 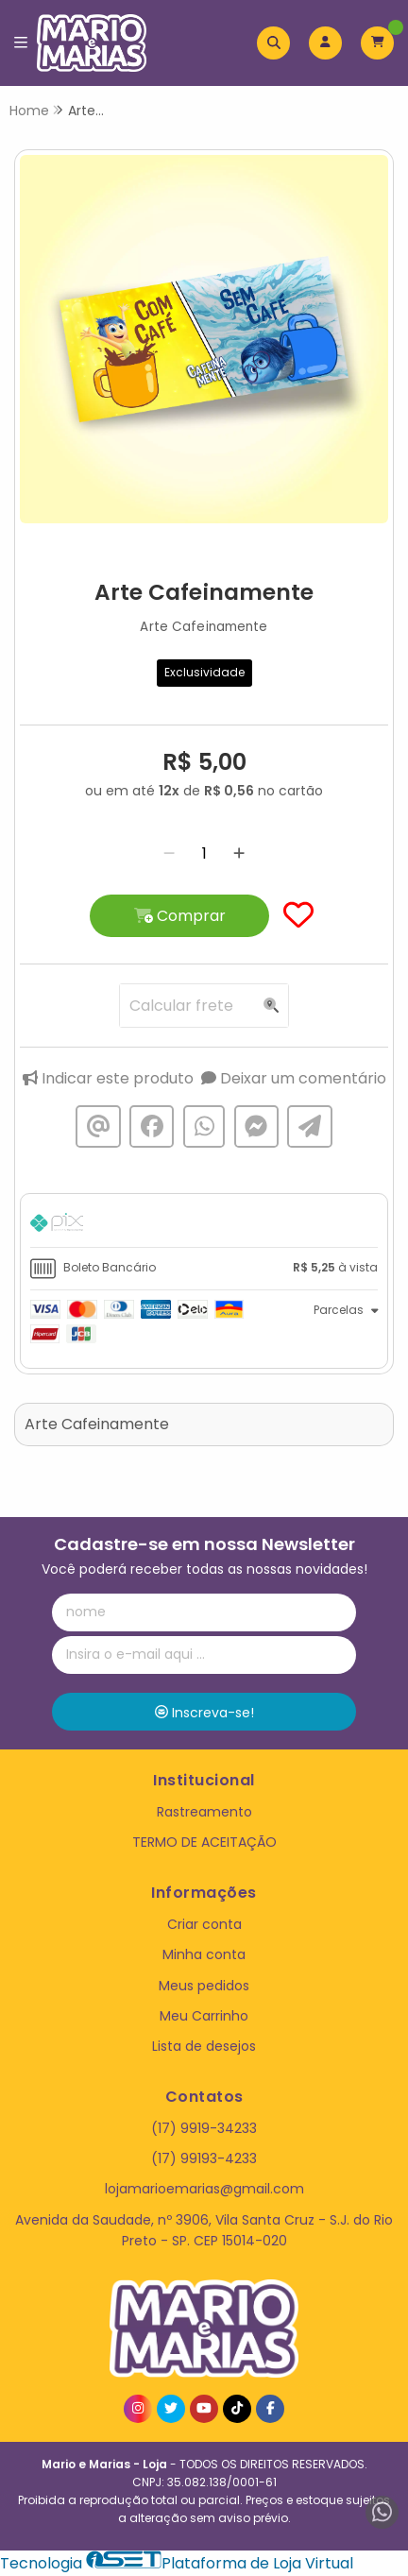 What do you see at coordinates (204, 1225) in the screenshot?
I see `[tab]` at bounding box center [204, 1225].